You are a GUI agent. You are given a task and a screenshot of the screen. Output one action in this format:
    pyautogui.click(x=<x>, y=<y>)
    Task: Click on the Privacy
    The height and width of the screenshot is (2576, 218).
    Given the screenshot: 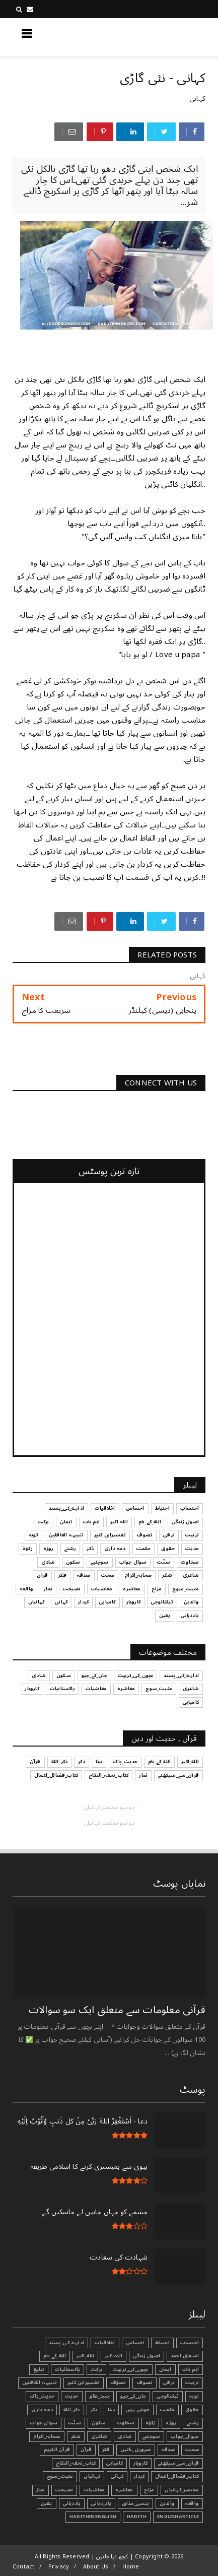 What is the action you would take?
    pyautogui.click(x=58, y=2566)
    